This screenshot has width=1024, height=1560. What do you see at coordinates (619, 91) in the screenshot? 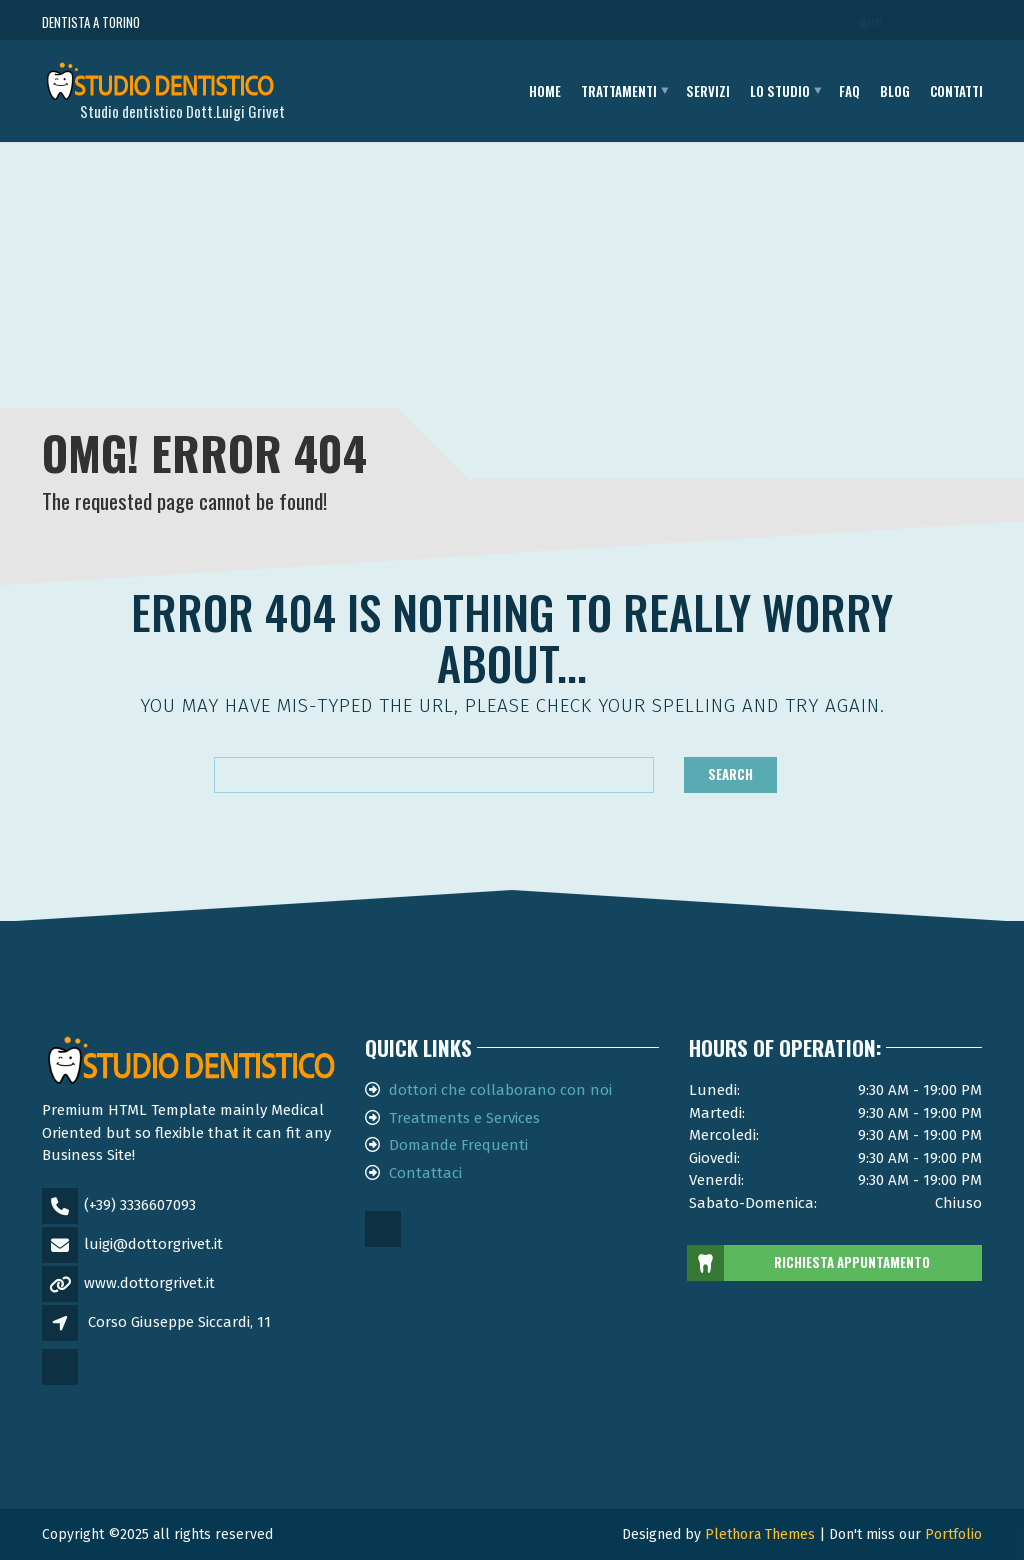
I see `Trattamenti` at bounding box center [619, 91].